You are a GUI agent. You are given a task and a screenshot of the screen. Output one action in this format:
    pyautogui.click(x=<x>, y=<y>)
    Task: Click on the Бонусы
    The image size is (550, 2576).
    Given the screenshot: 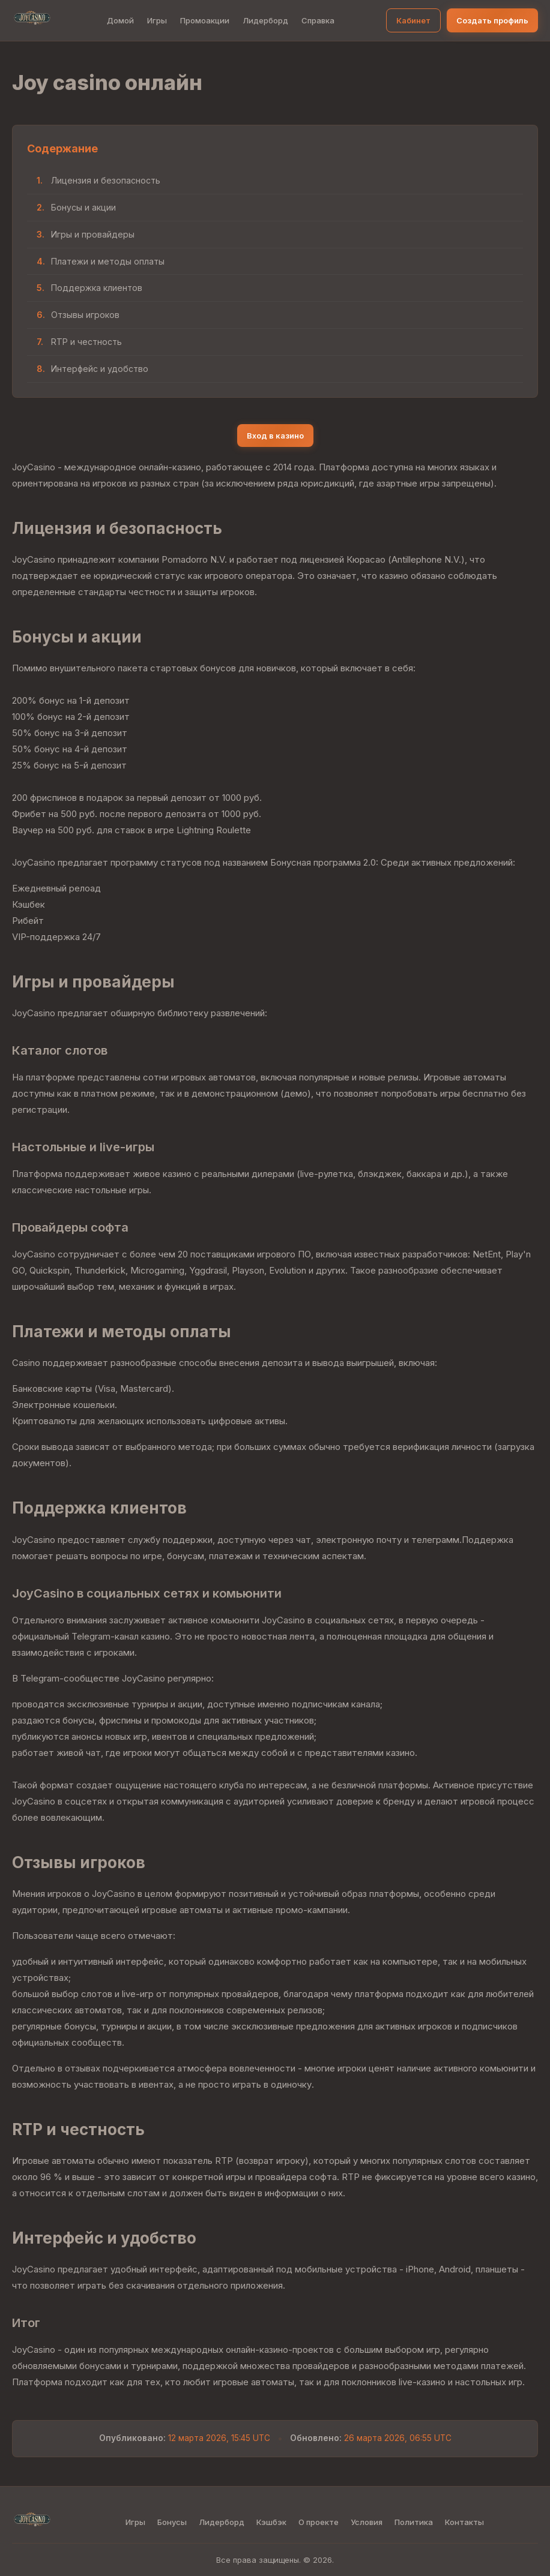 What is the action you would take?
    pyautogui.click(x=172, y=2522)
    